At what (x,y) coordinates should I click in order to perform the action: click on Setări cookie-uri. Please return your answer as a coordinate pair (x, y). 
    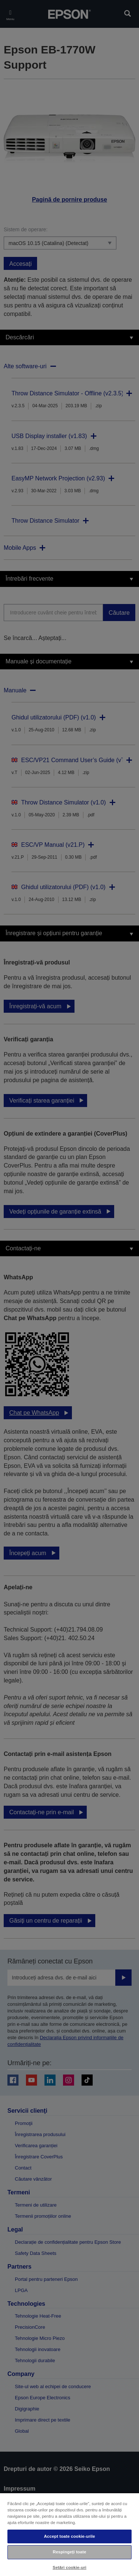
    Looking at the image, I should click on (69, 2567).